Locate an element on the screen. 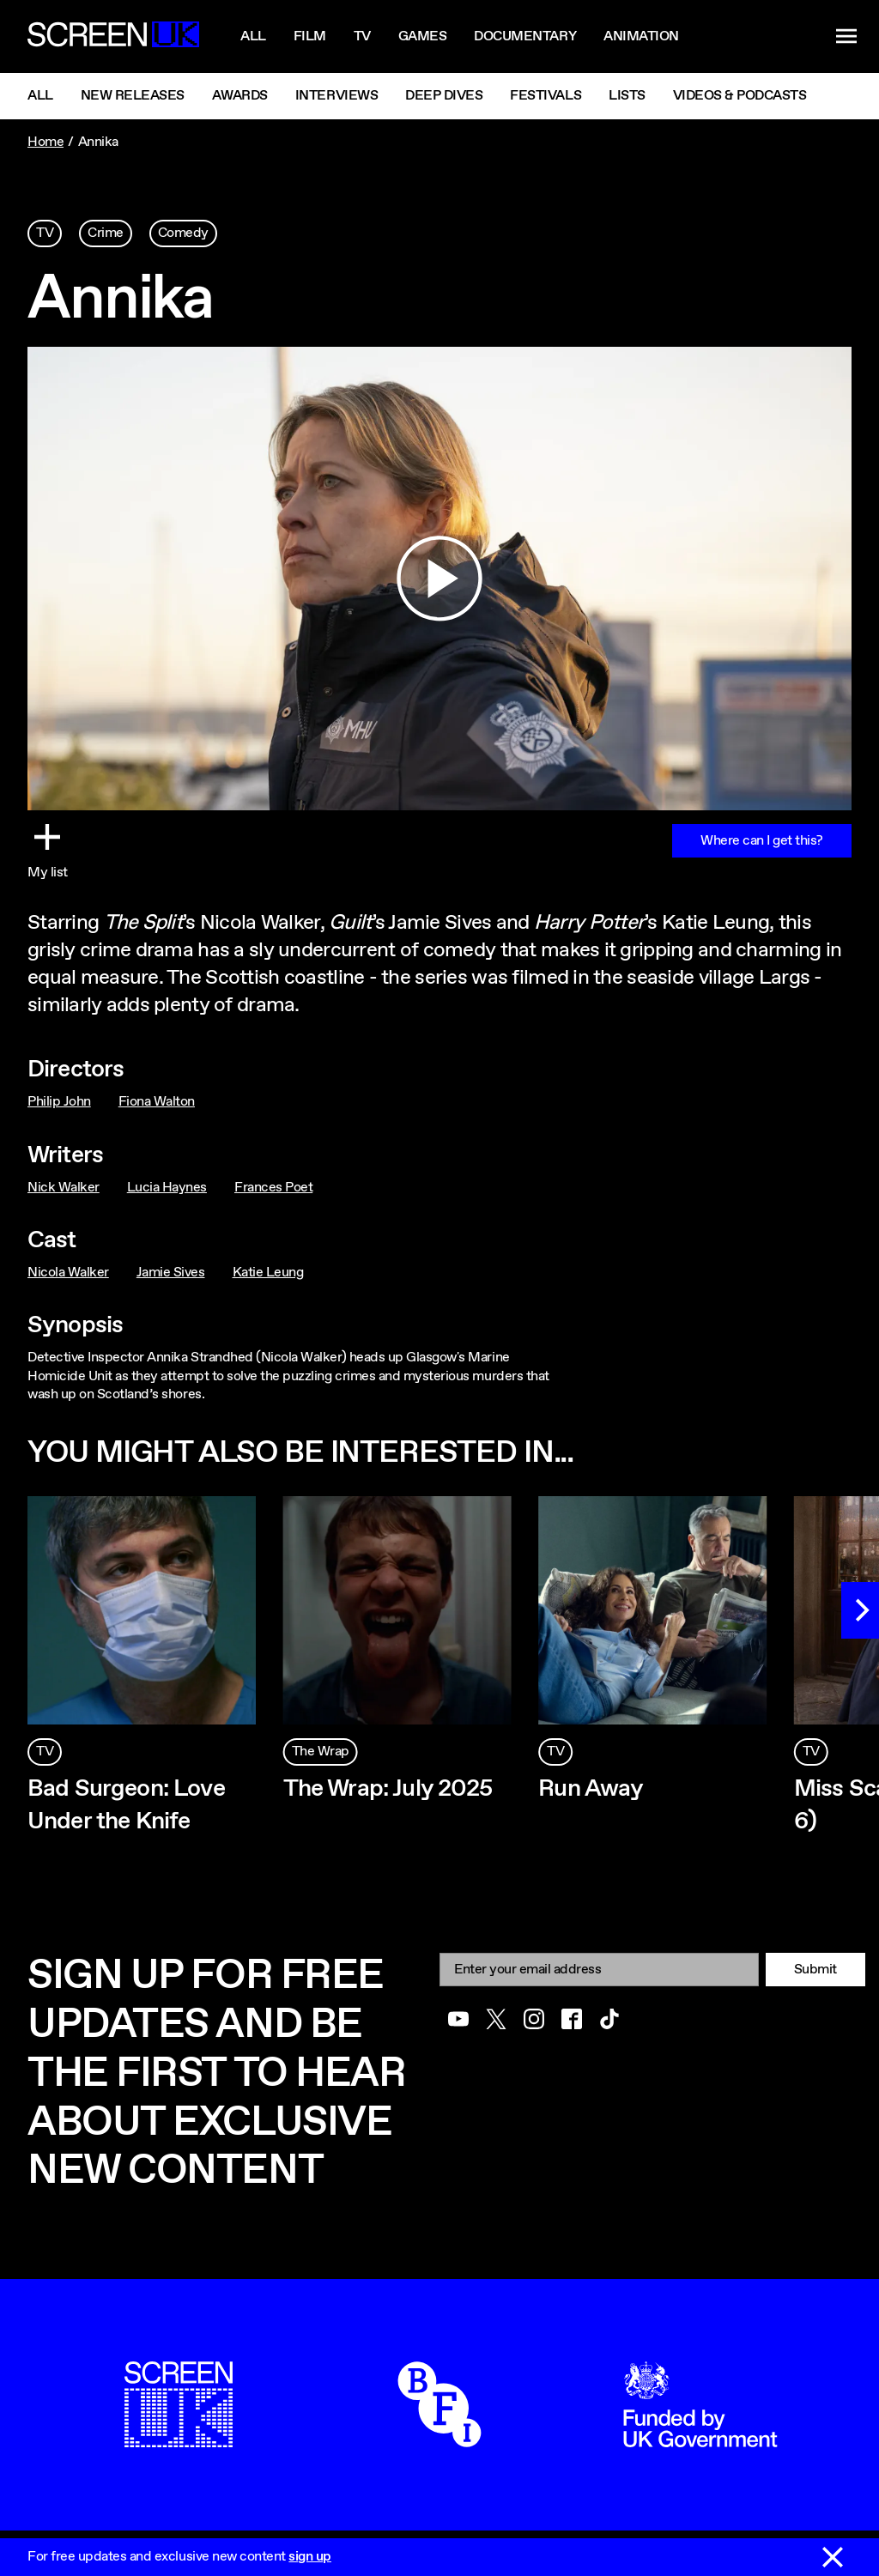 The image size is (879, 2576). sign up is located at coordinates (309, 2557).